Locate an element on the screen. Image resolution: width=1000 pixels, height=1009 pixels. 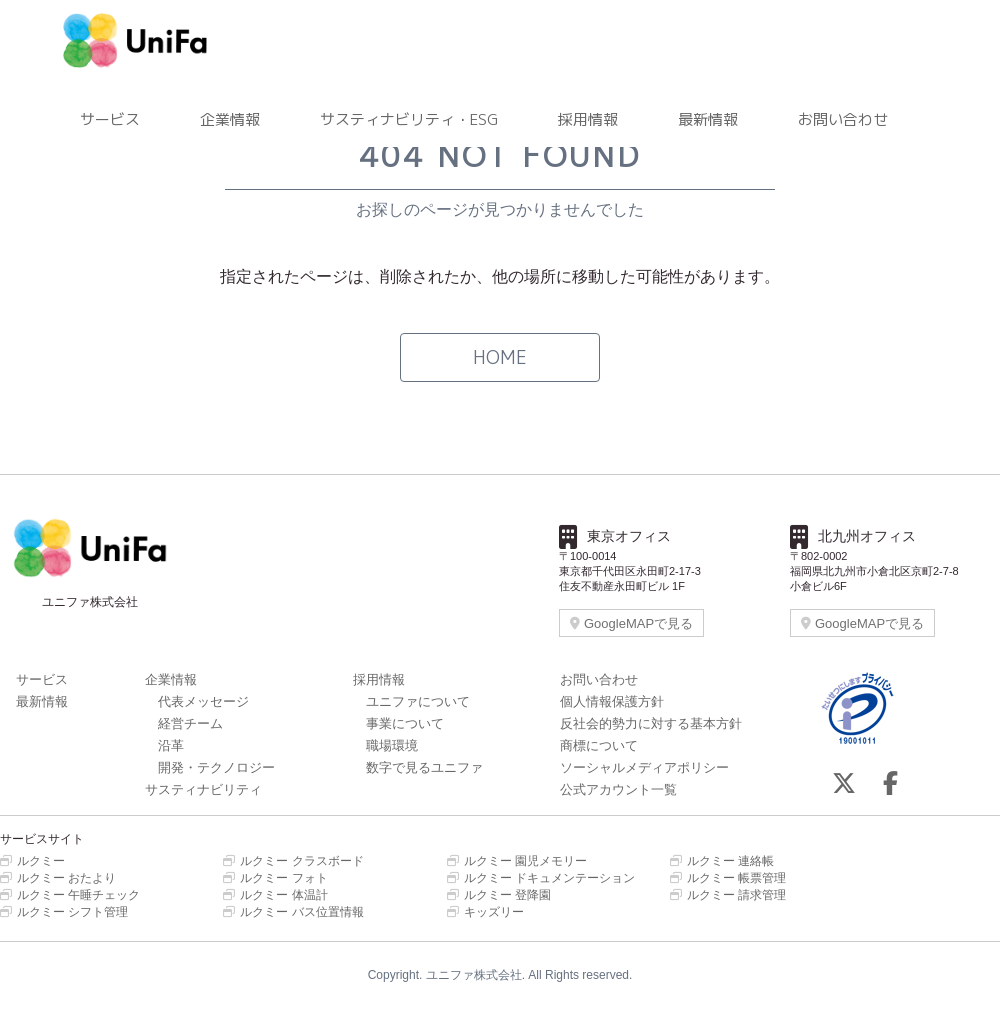
数字で見るユニファ is located at coordinates (424, 767).